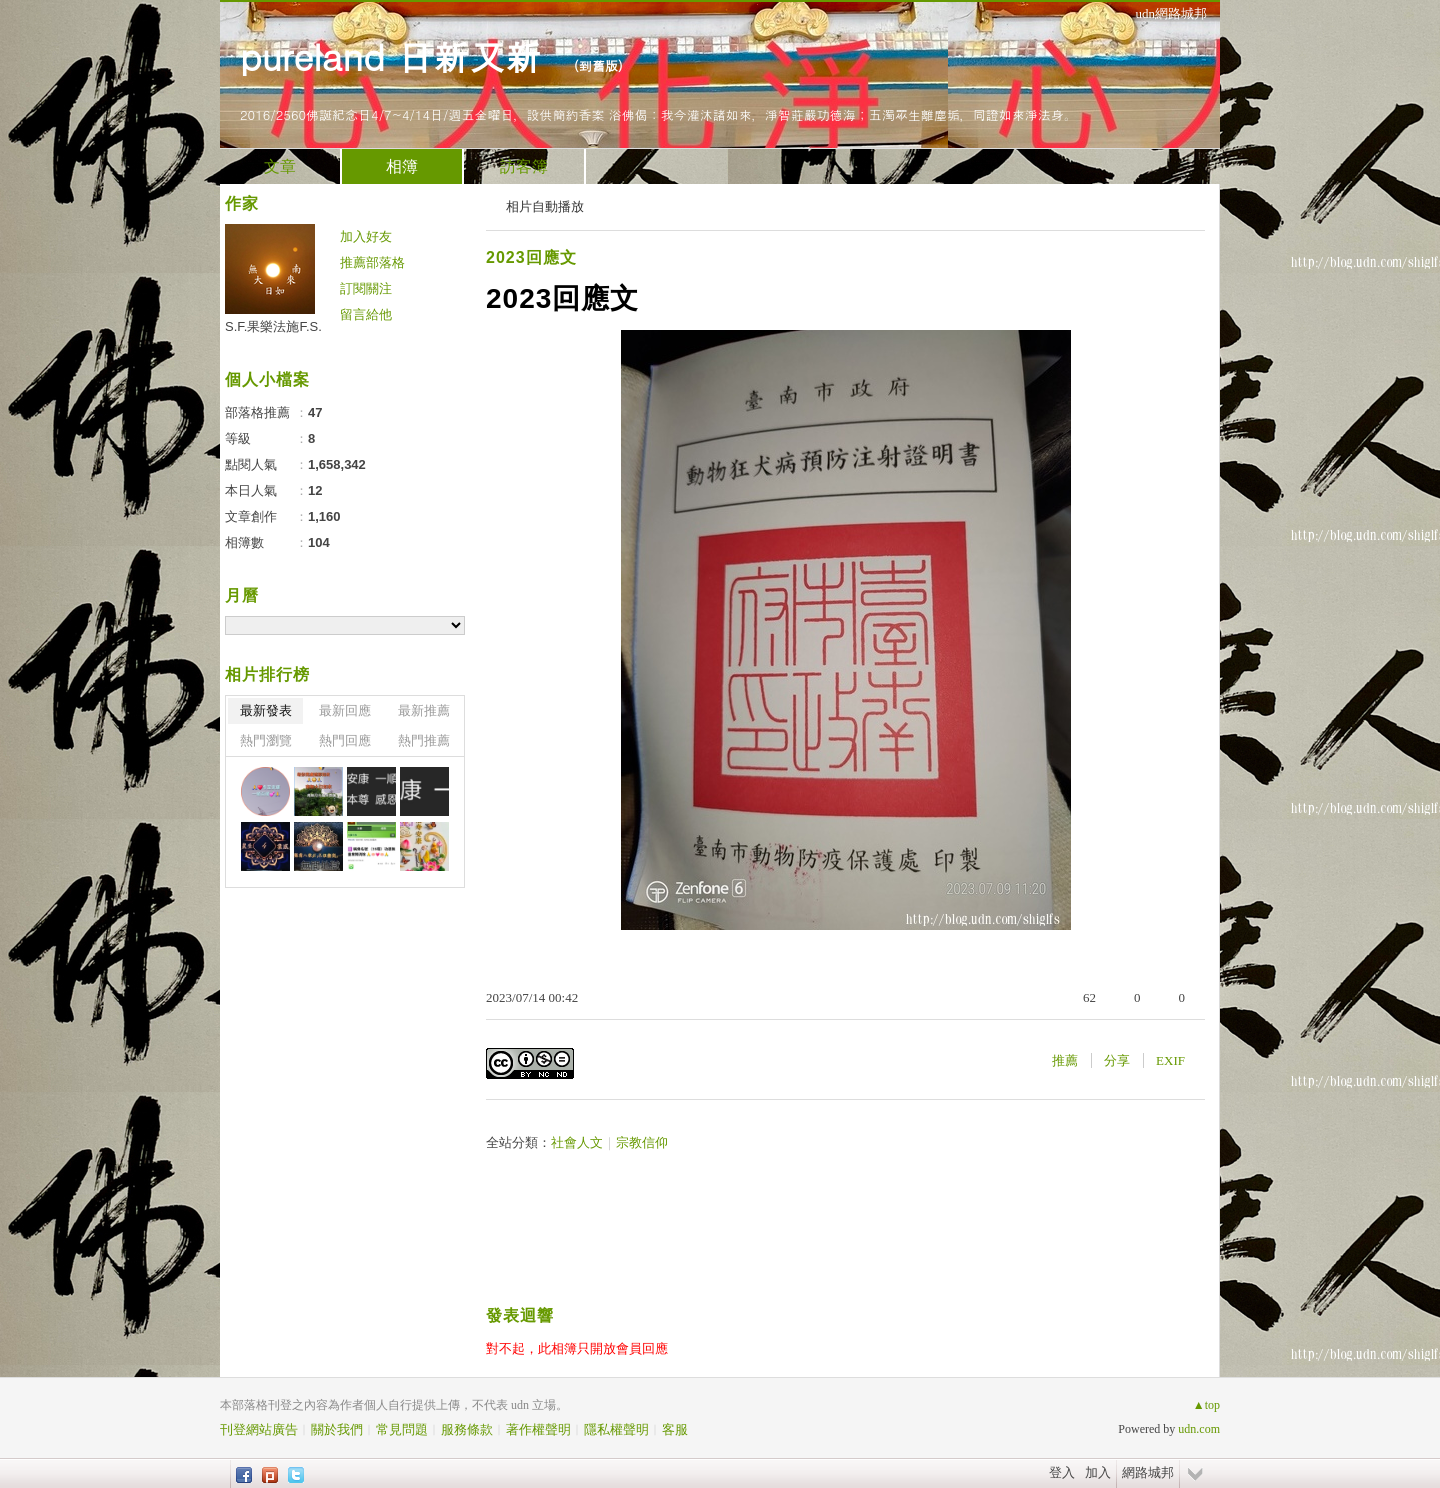 The height and width of the screenshot is (1488, 1440). Describe the element at coordinates (366, 314) in the screenshot. I see `留言給他` at that location.